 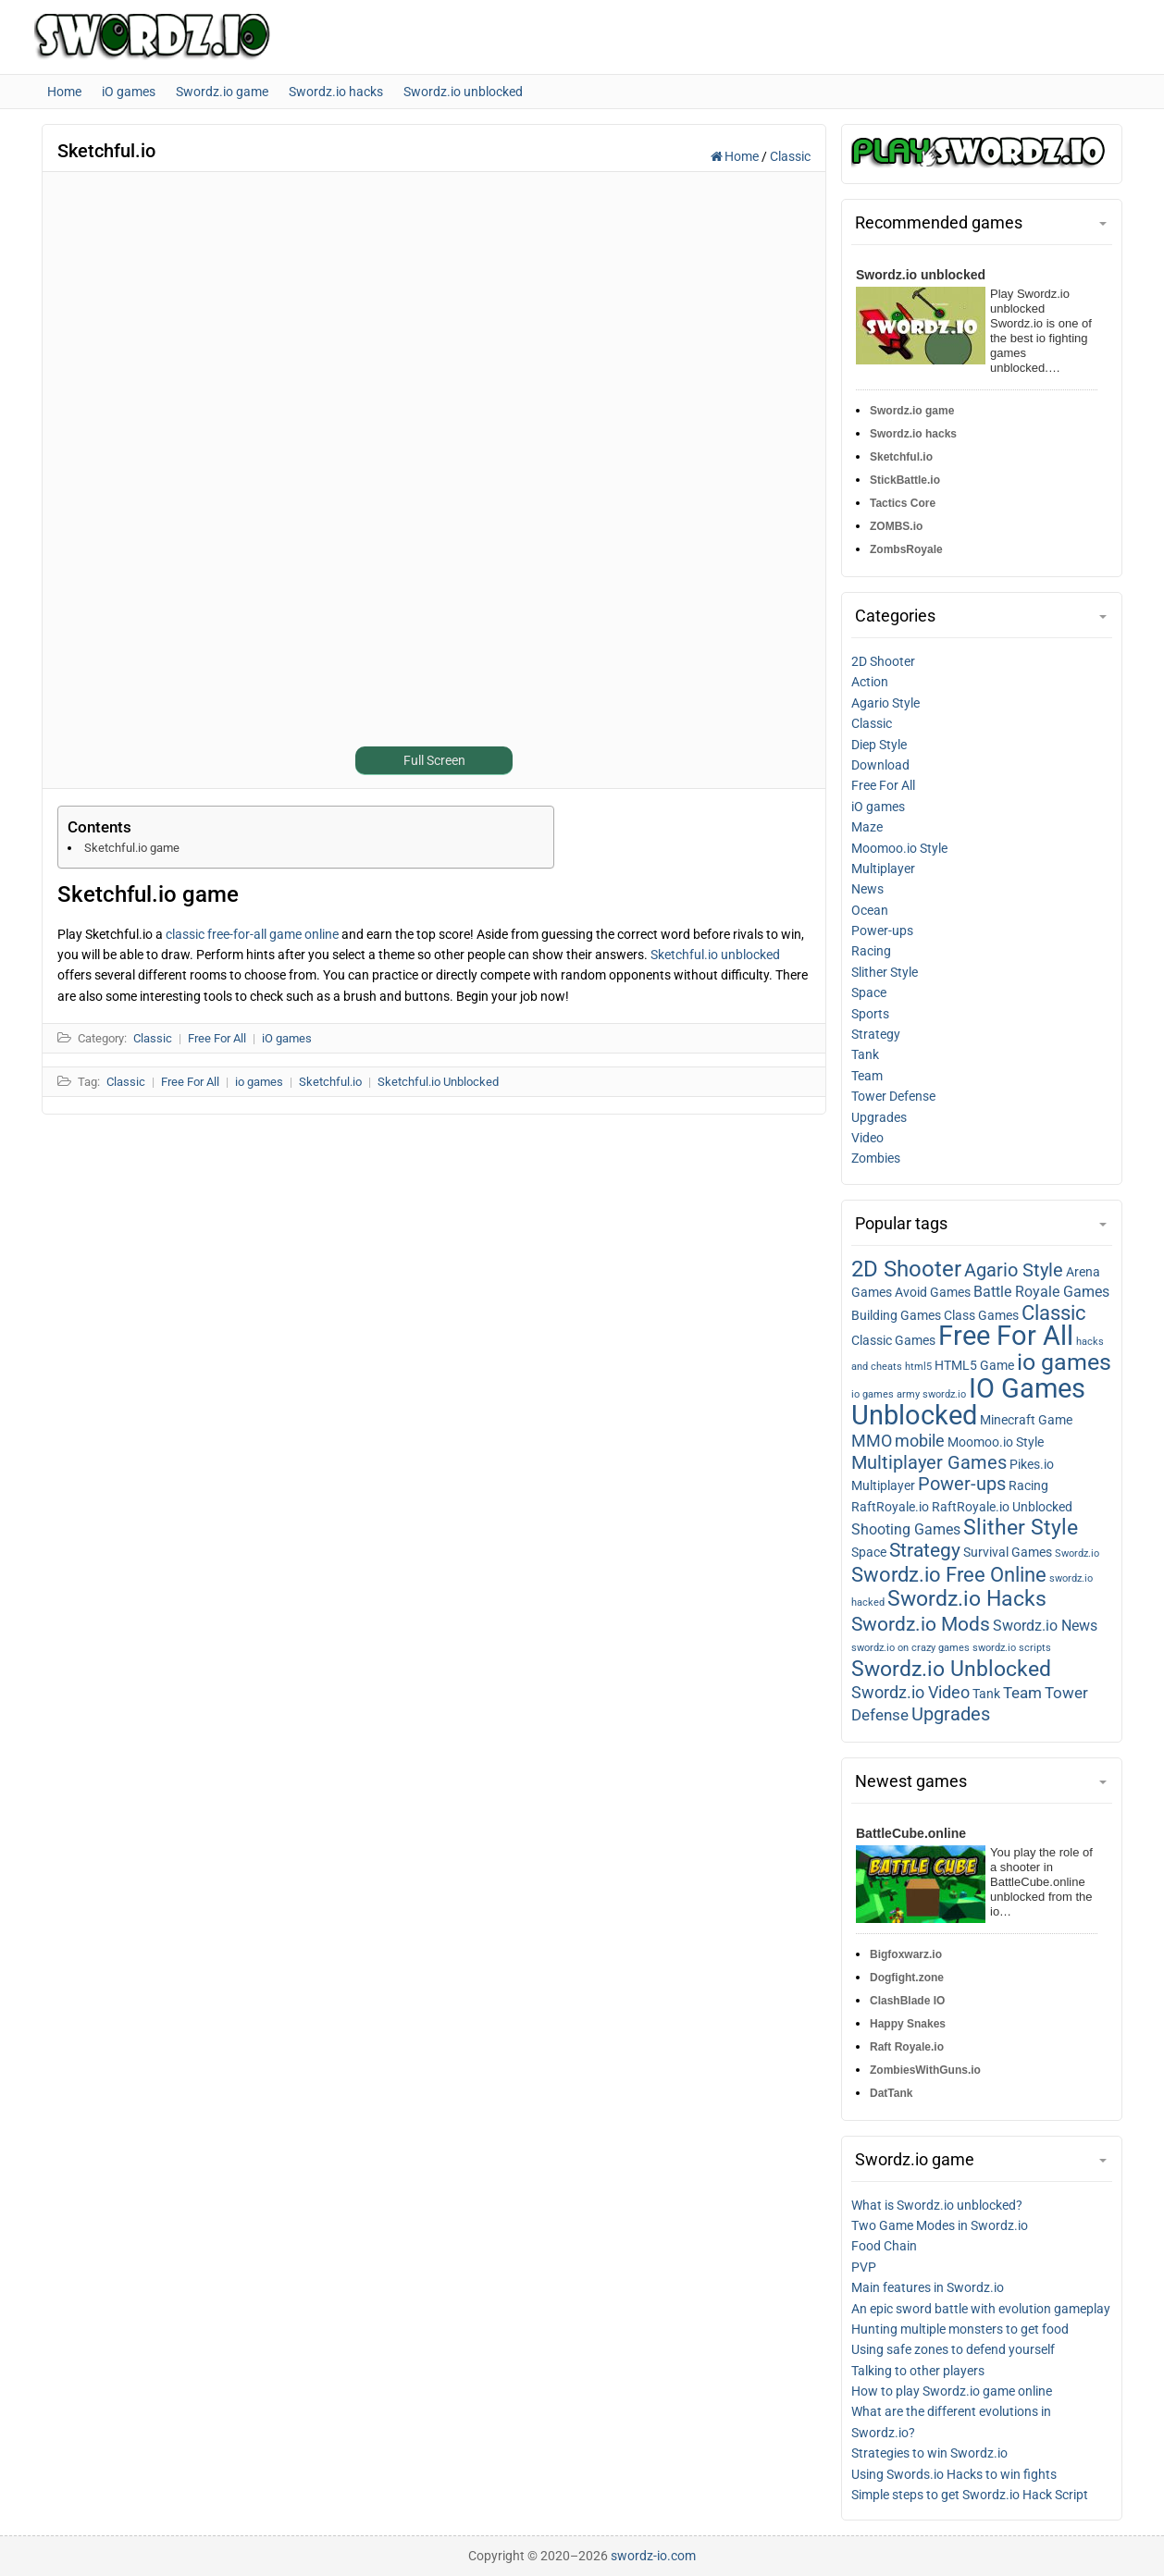 I want to click on Full Screen, so click(x=434, y=760).